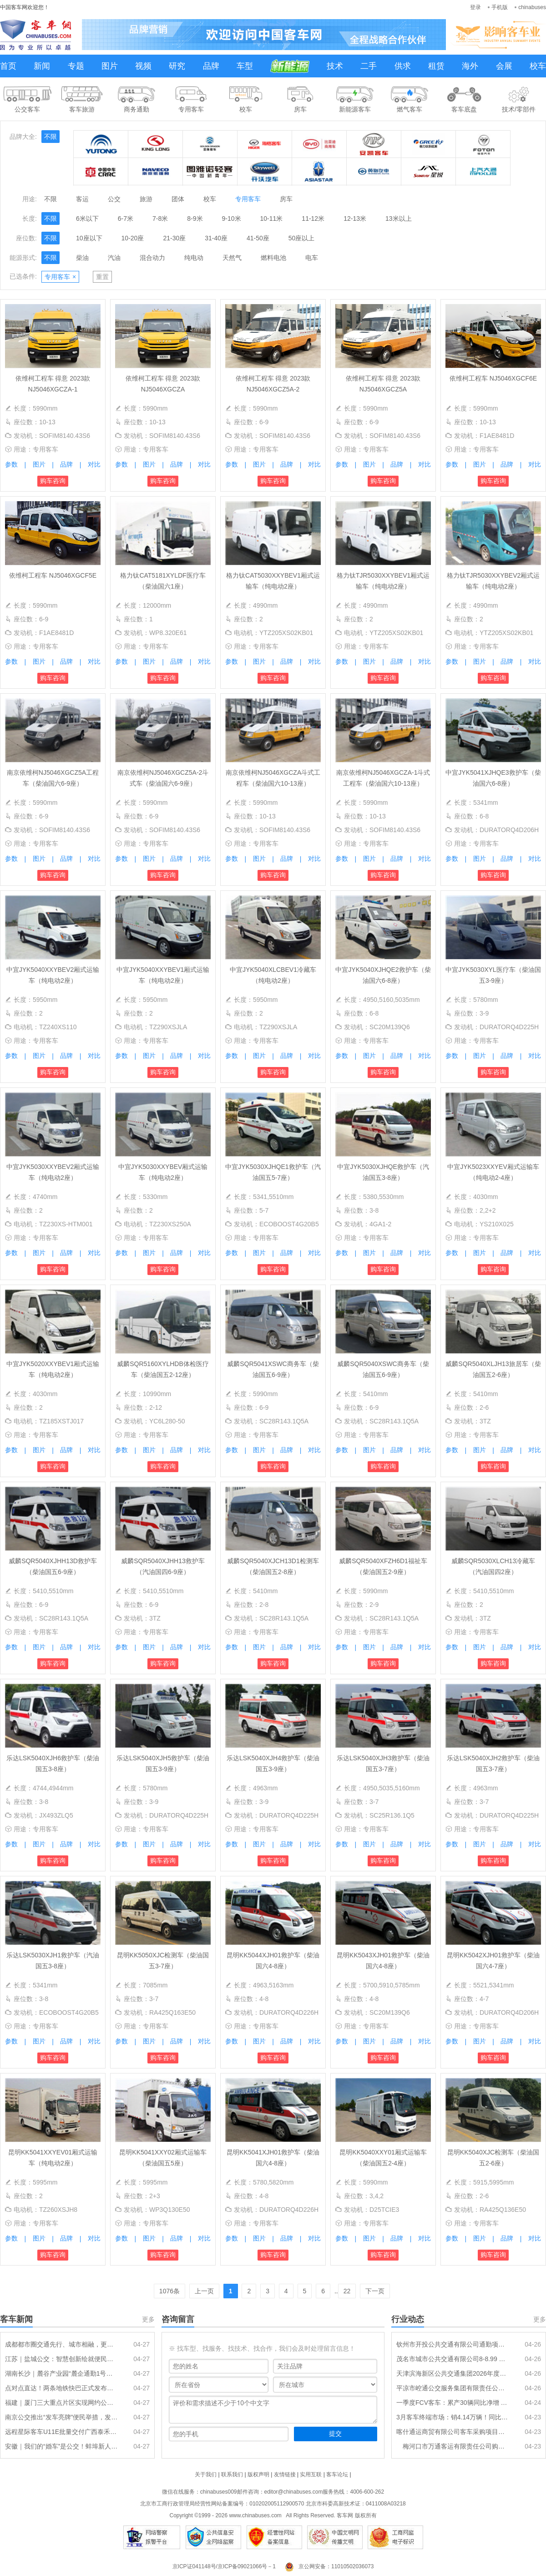  Describe the element at coordinates (148, 2319) in the screenshot. I see `更多` at that location.